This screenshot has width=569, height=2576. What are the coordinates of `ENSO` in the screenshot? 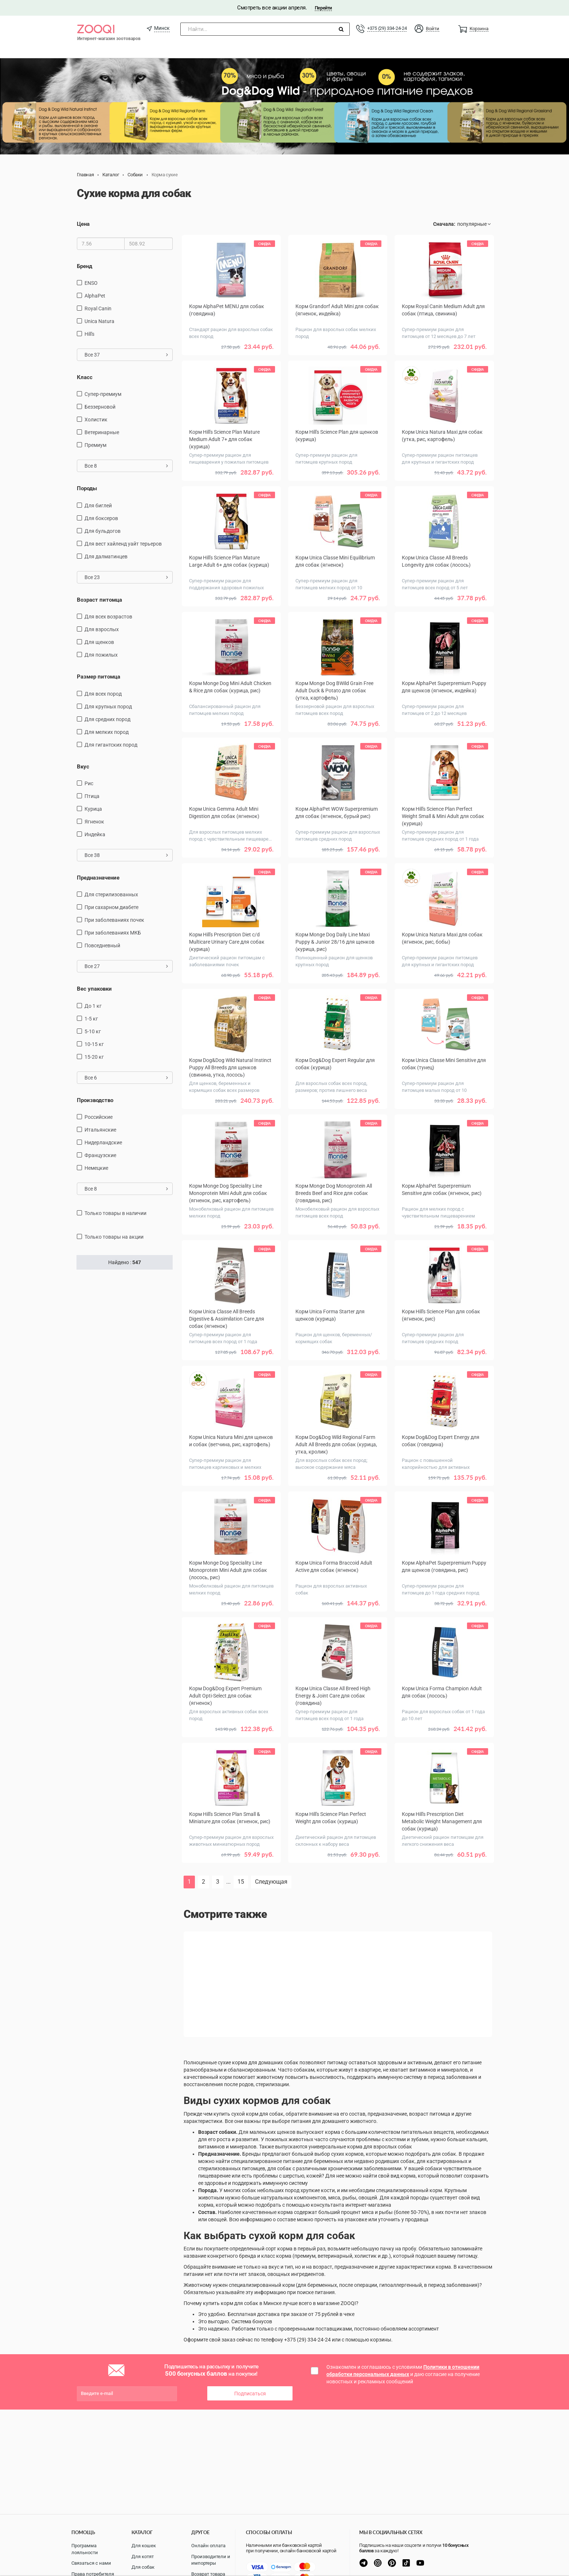 It's located at (91, 283).